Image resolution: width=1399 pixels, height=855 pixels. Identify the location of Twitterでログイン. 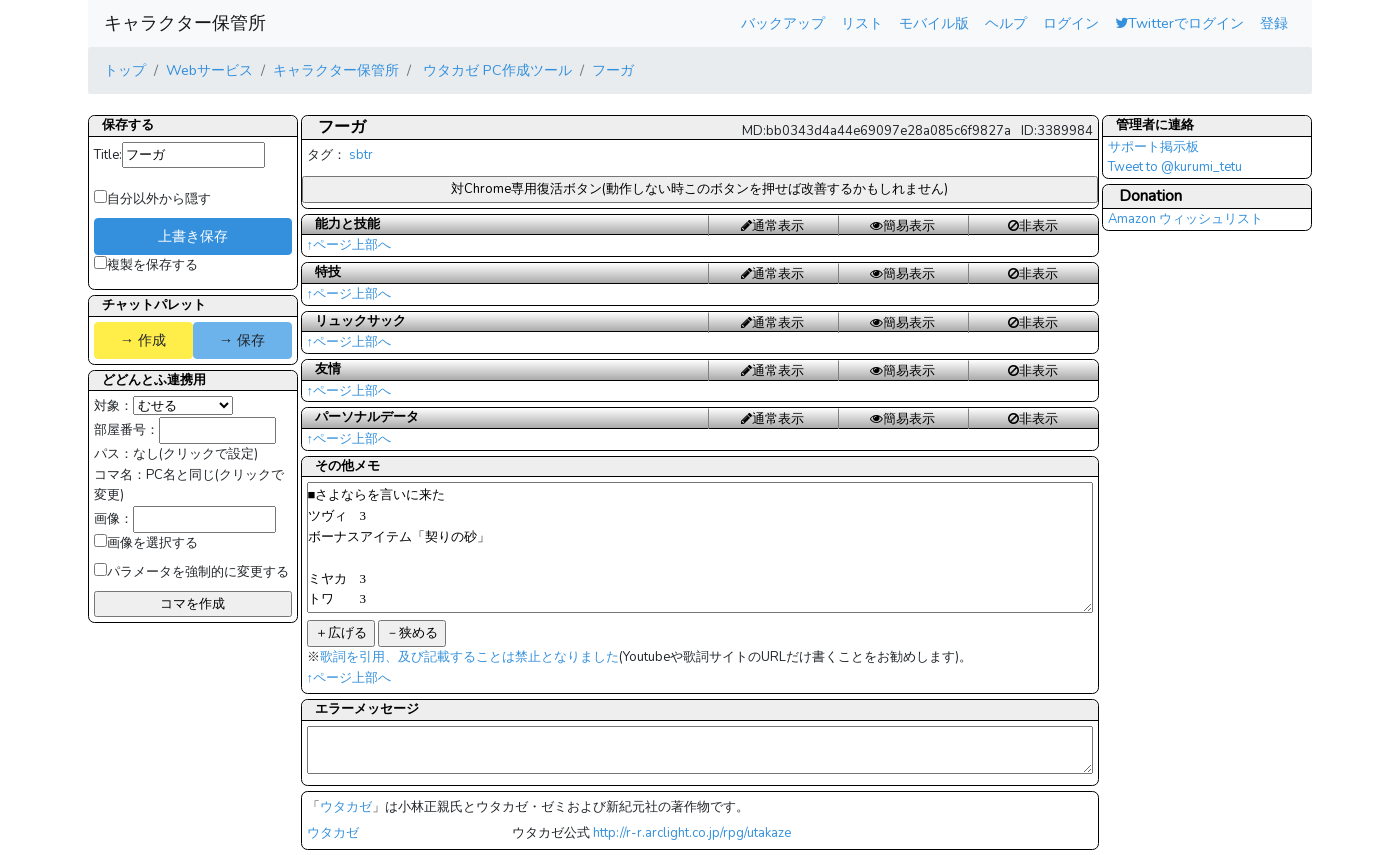
(1179, 23).